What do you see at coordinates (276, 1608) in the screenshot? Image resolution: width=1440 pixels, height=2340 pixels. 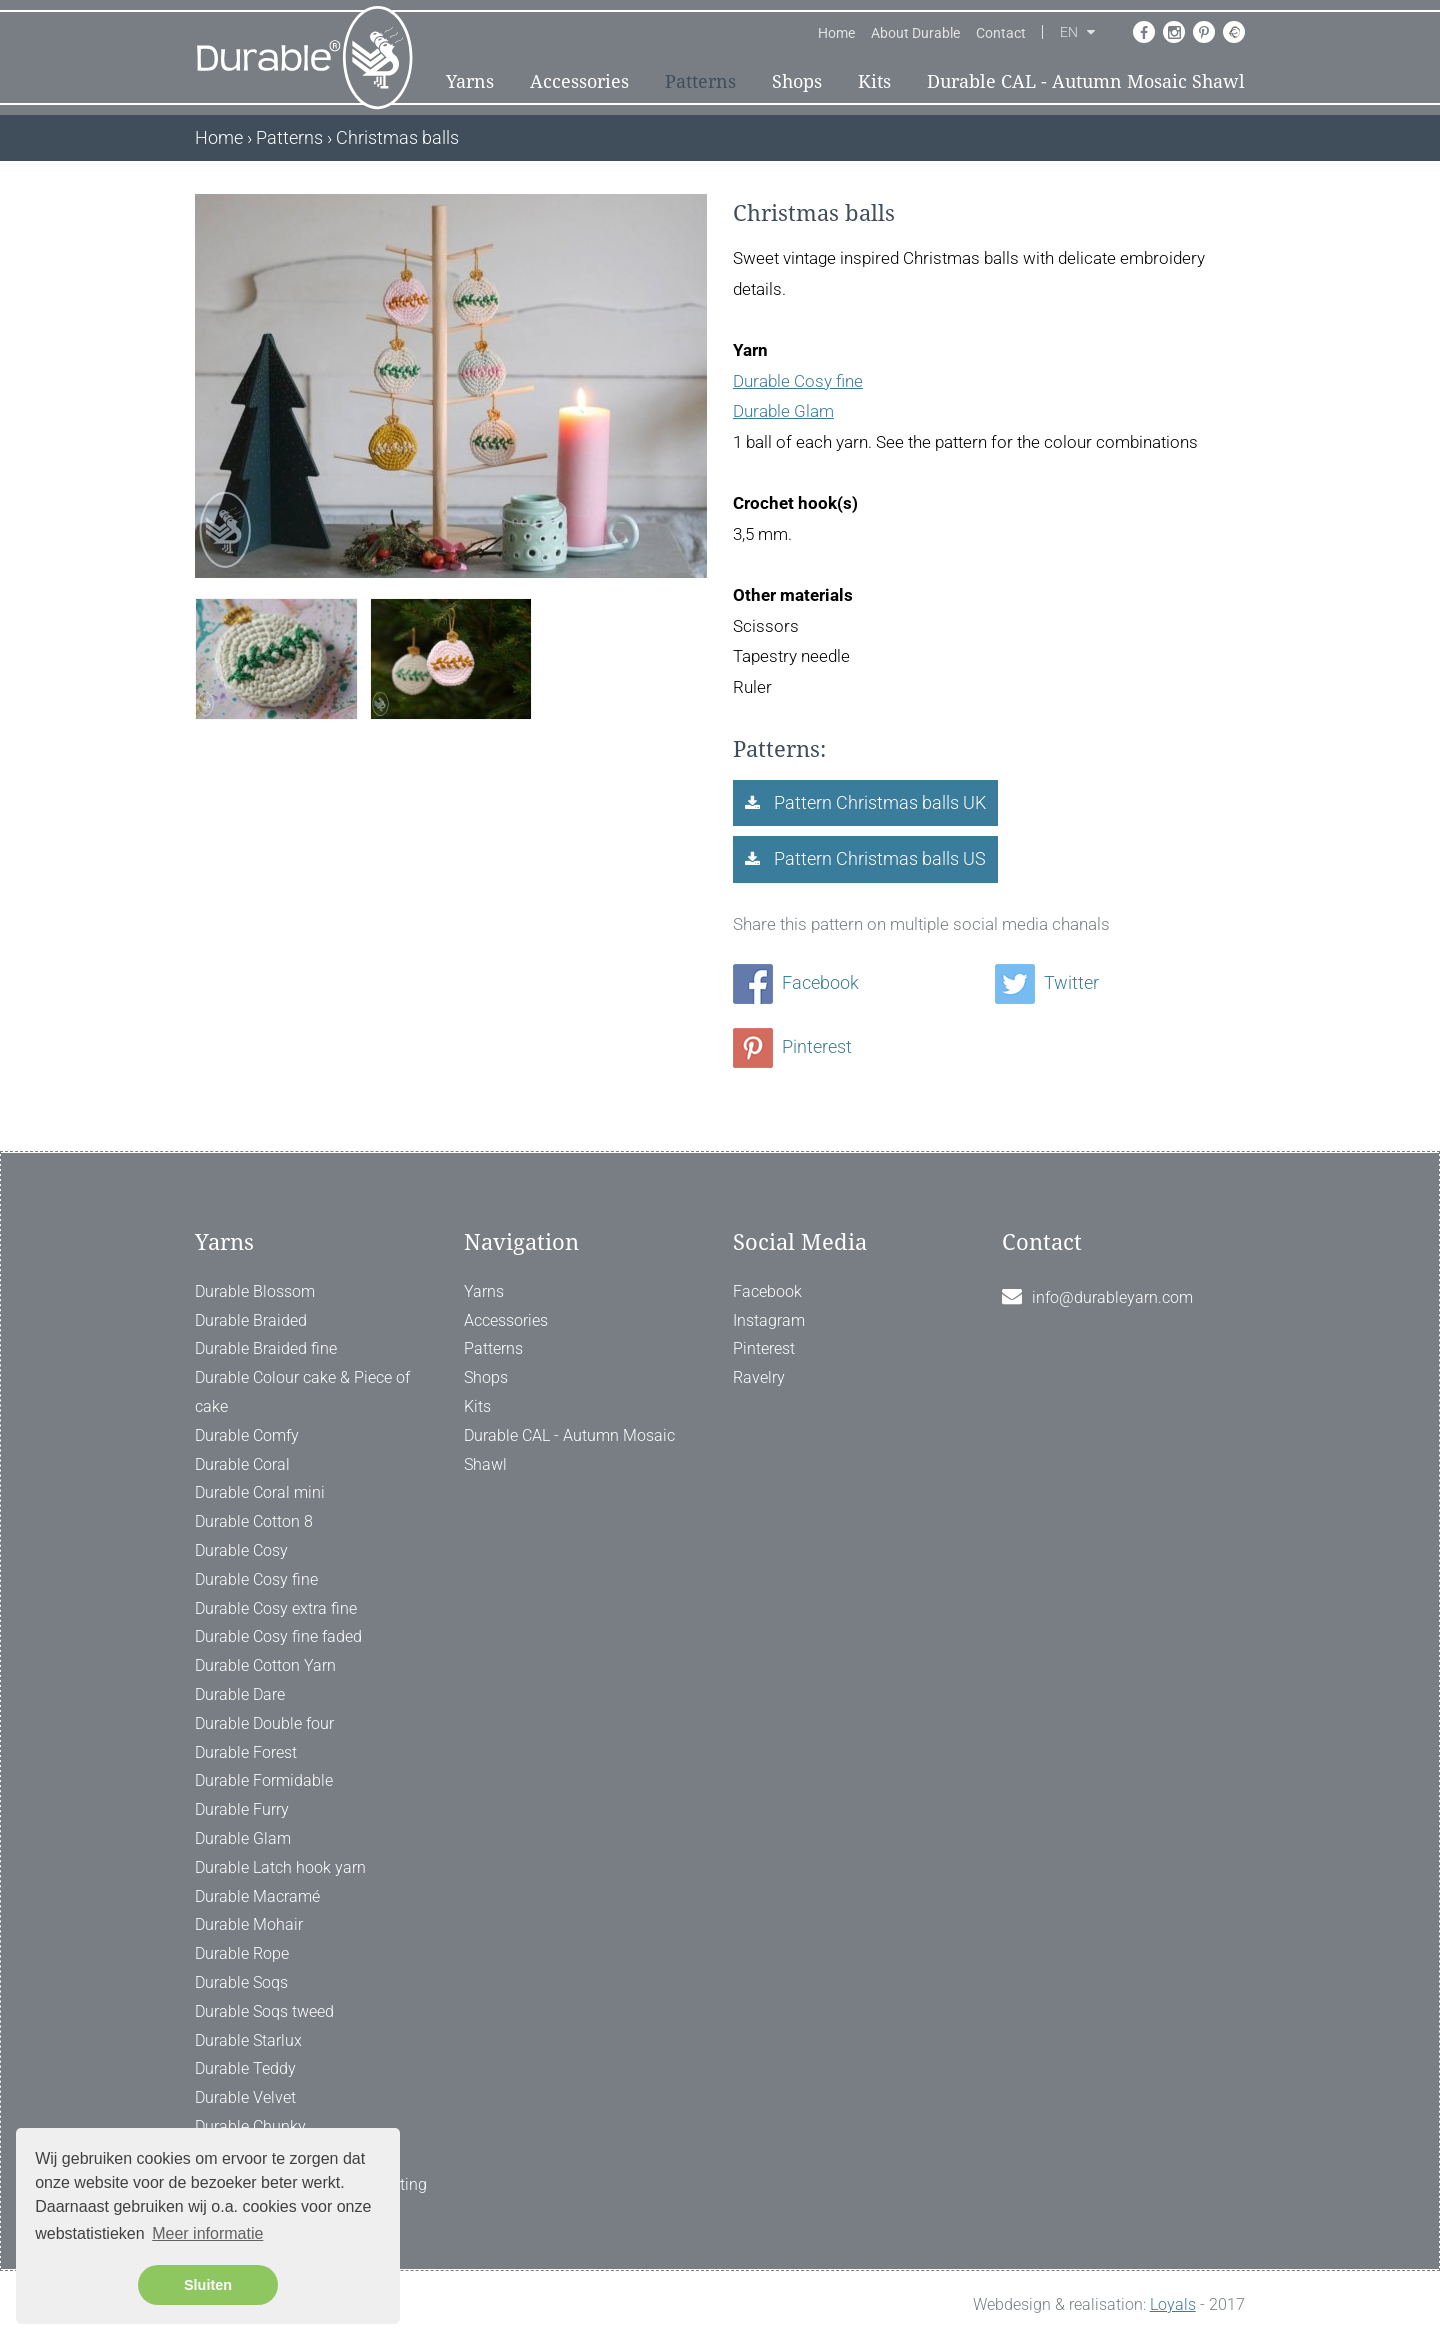 I see `Durable Cosy extra fine` at bounding box center [276, 1608].